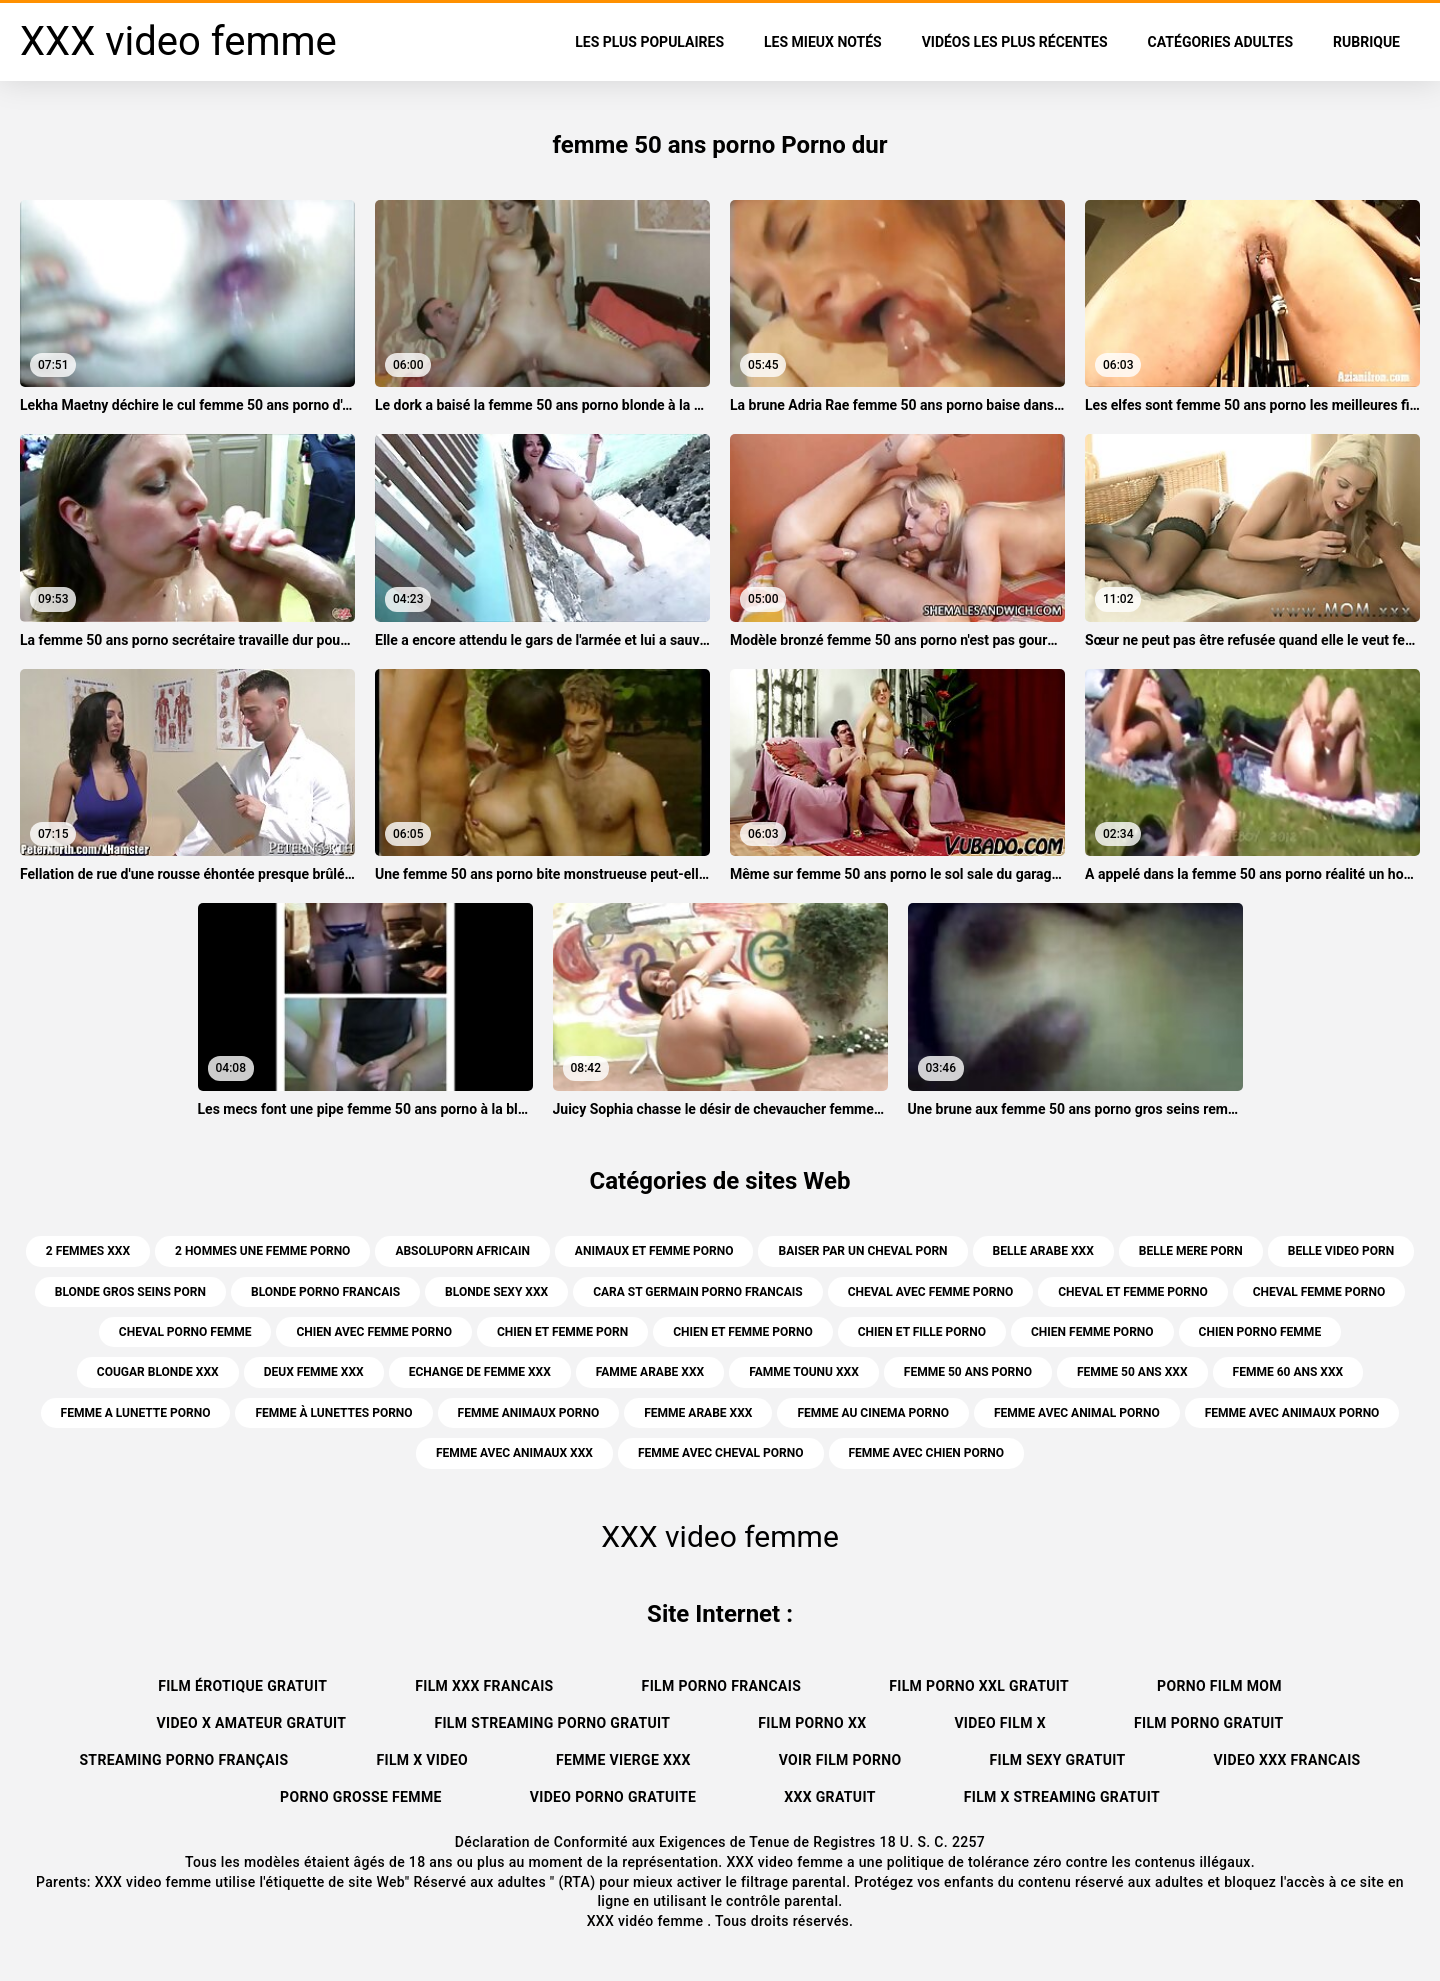  I want to click on streaming porno français, so click(183, 1760).